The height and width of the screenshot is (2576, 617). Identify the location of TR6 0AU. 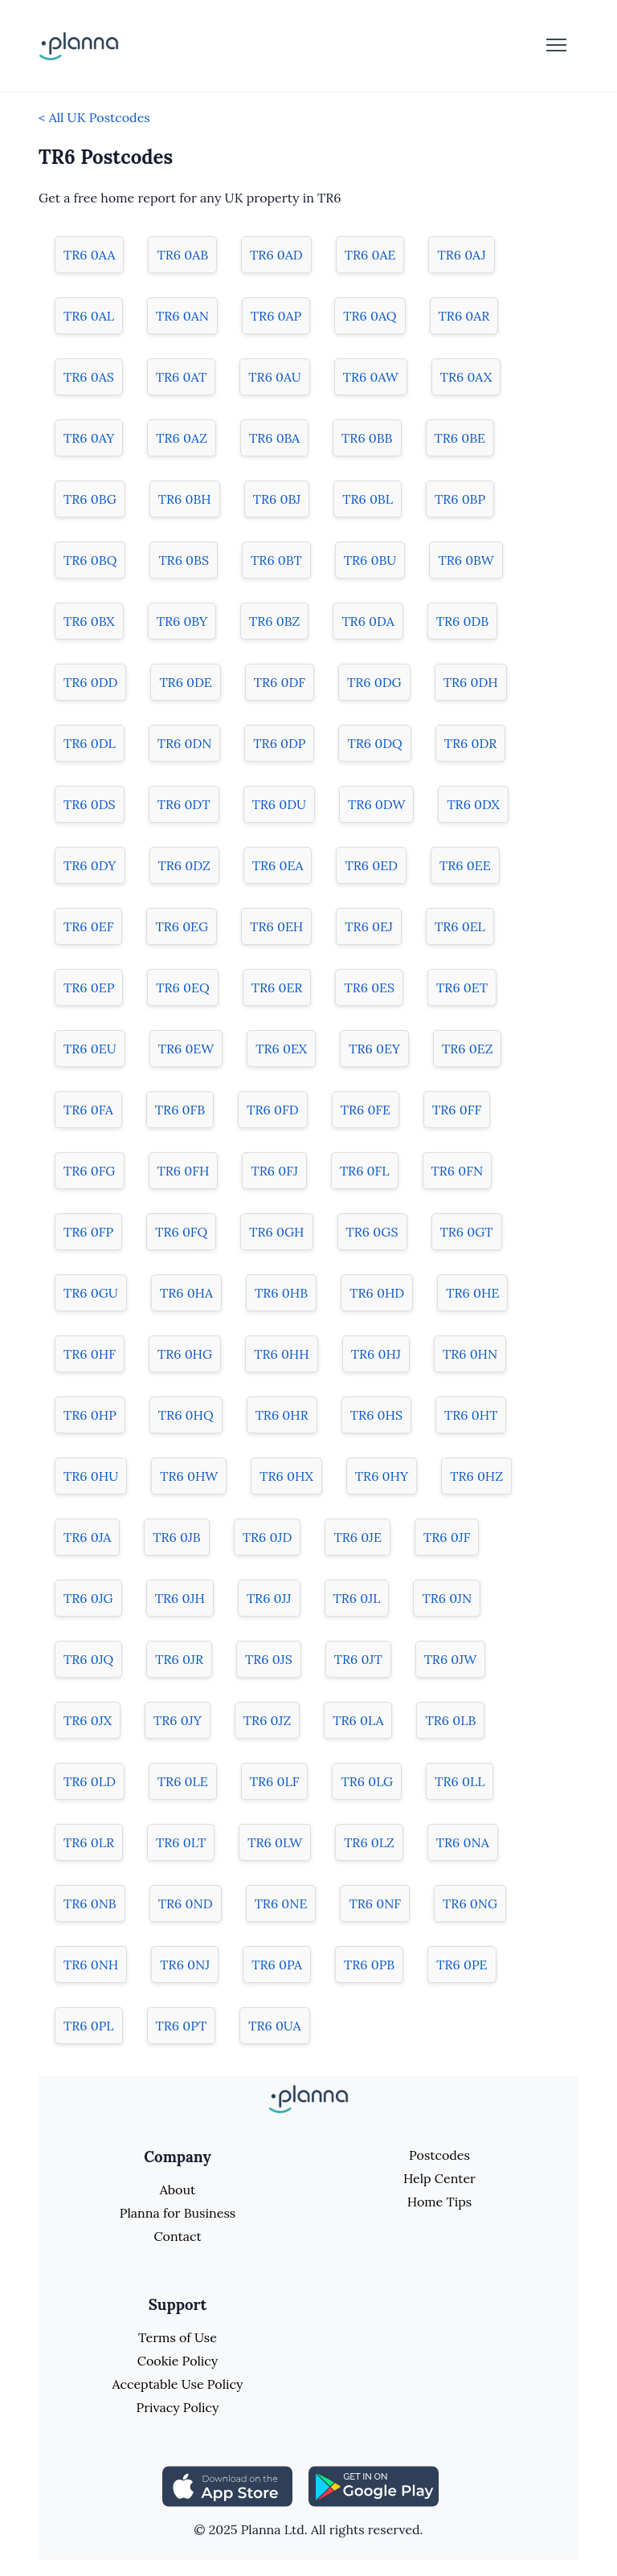
(274, 377).